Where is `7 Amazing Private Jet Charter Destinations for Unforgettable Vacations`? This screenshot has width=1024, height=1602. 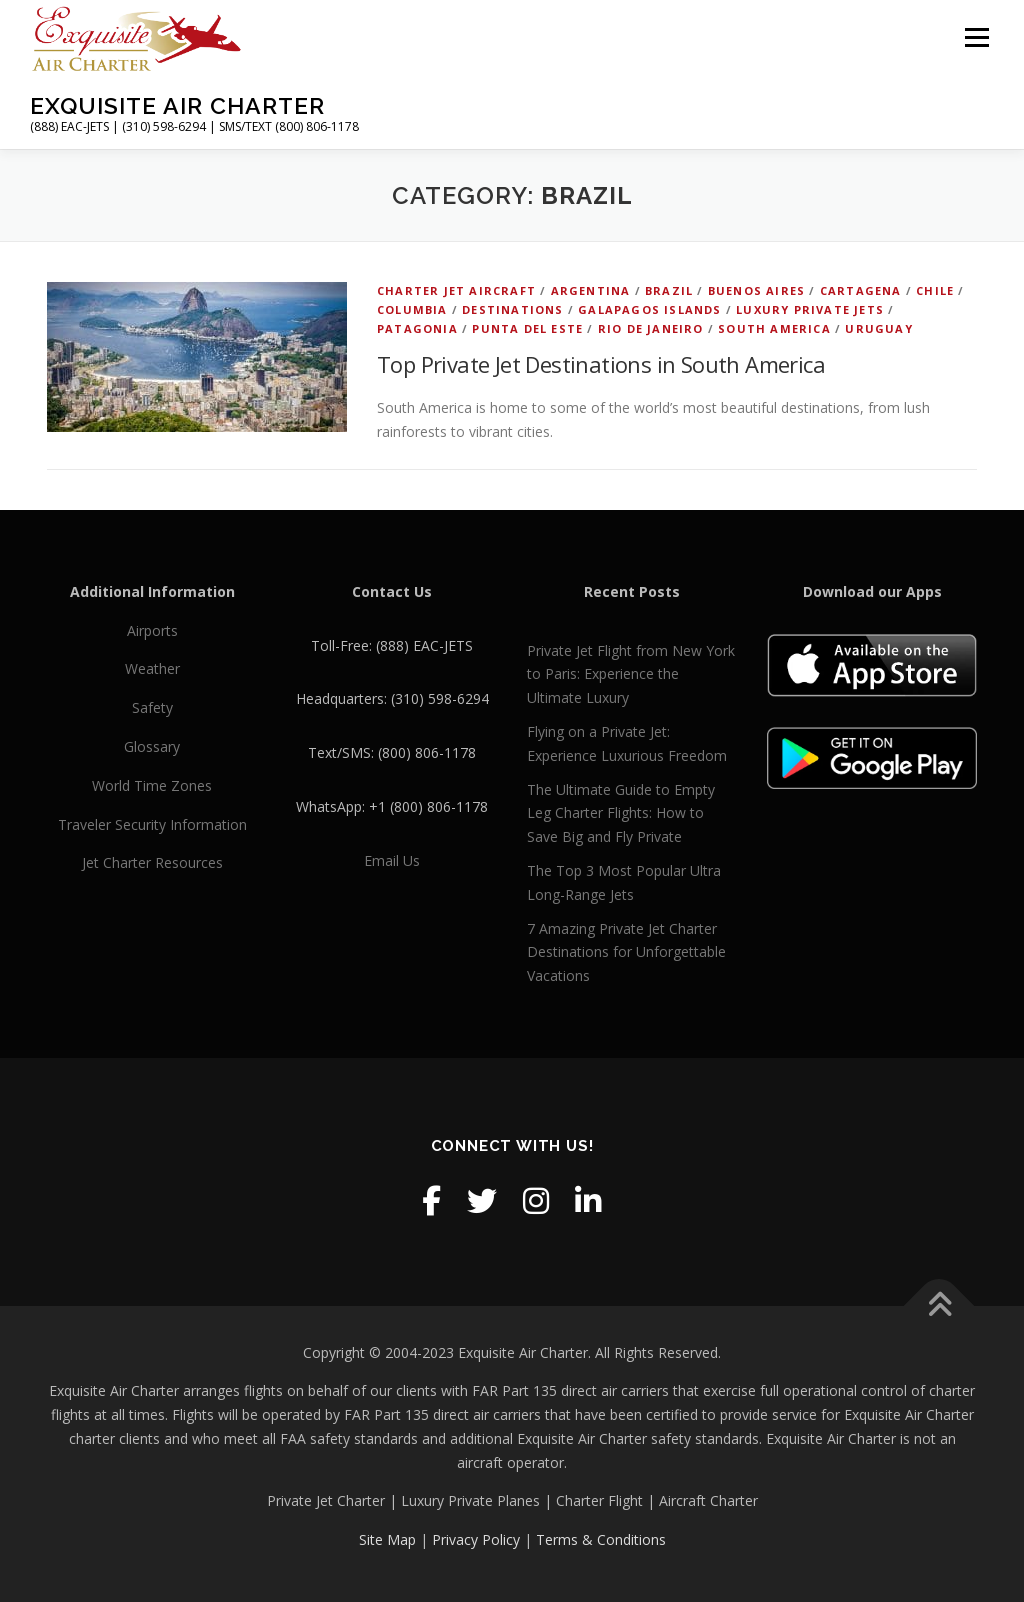
7 Amazing Private Jet Charter Destinations for Unforgettable Vacations is located at coordinates (626, 952).